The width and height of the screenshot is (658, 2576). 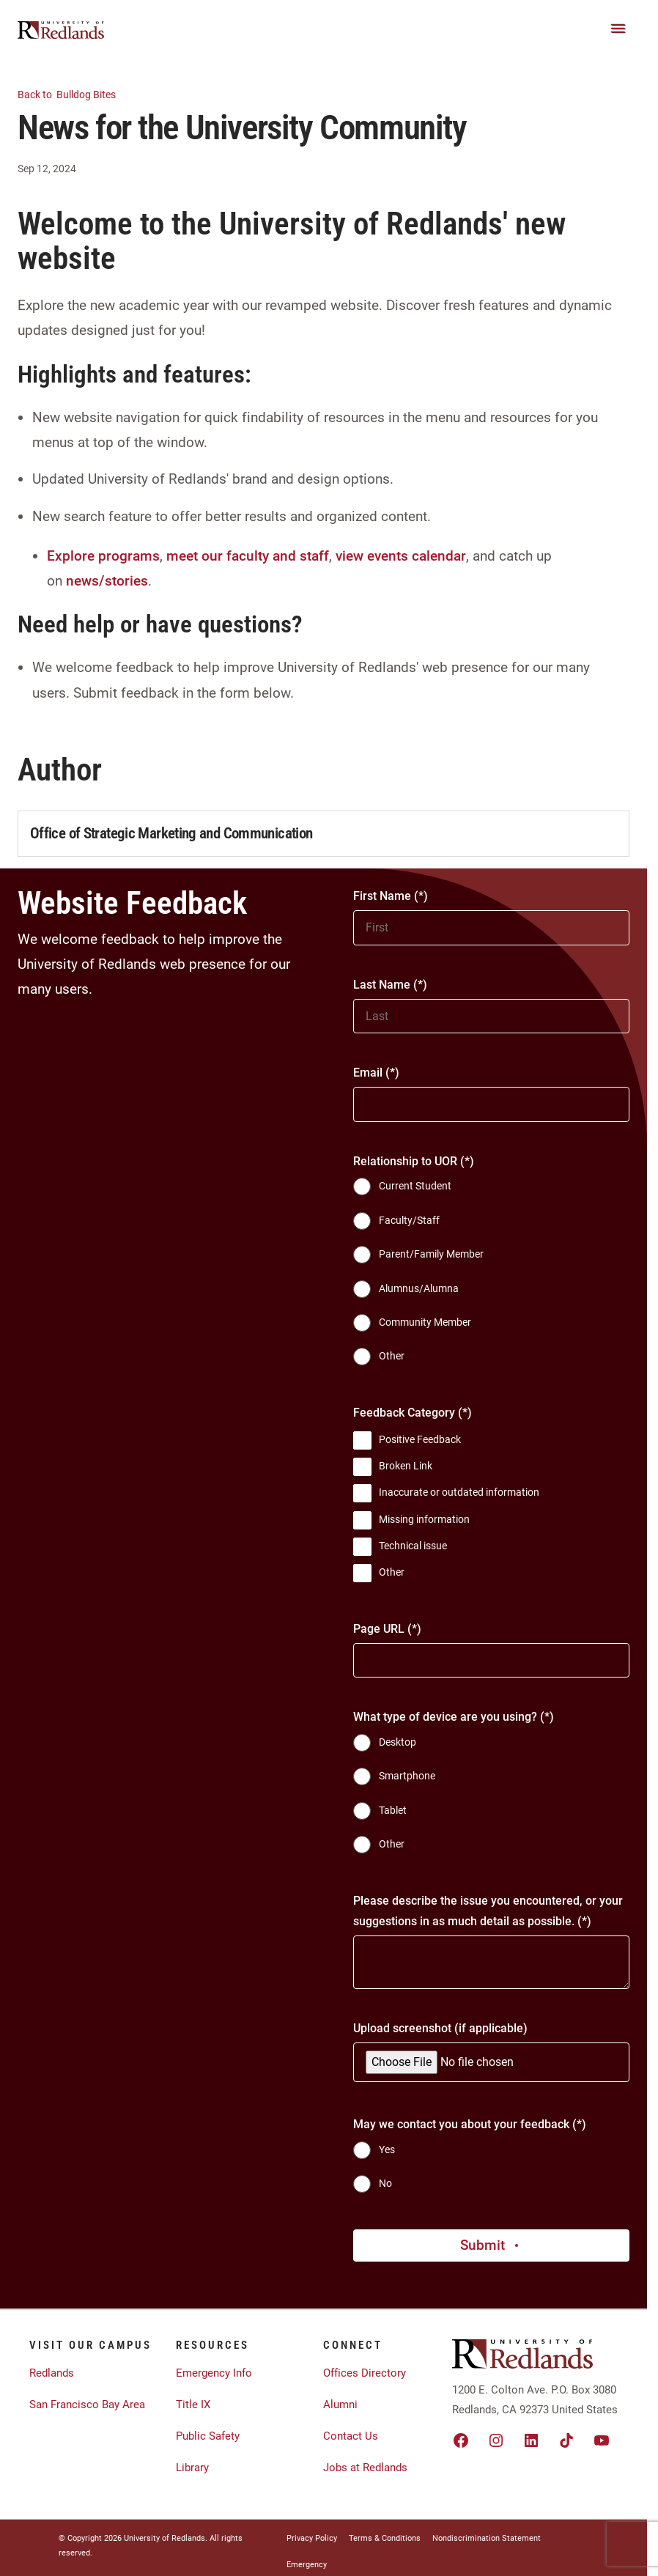 What do you see at coordinates (312, 2538) in the screenshot?
I see `Privacy Policy` at bounding box center [312, 2538].